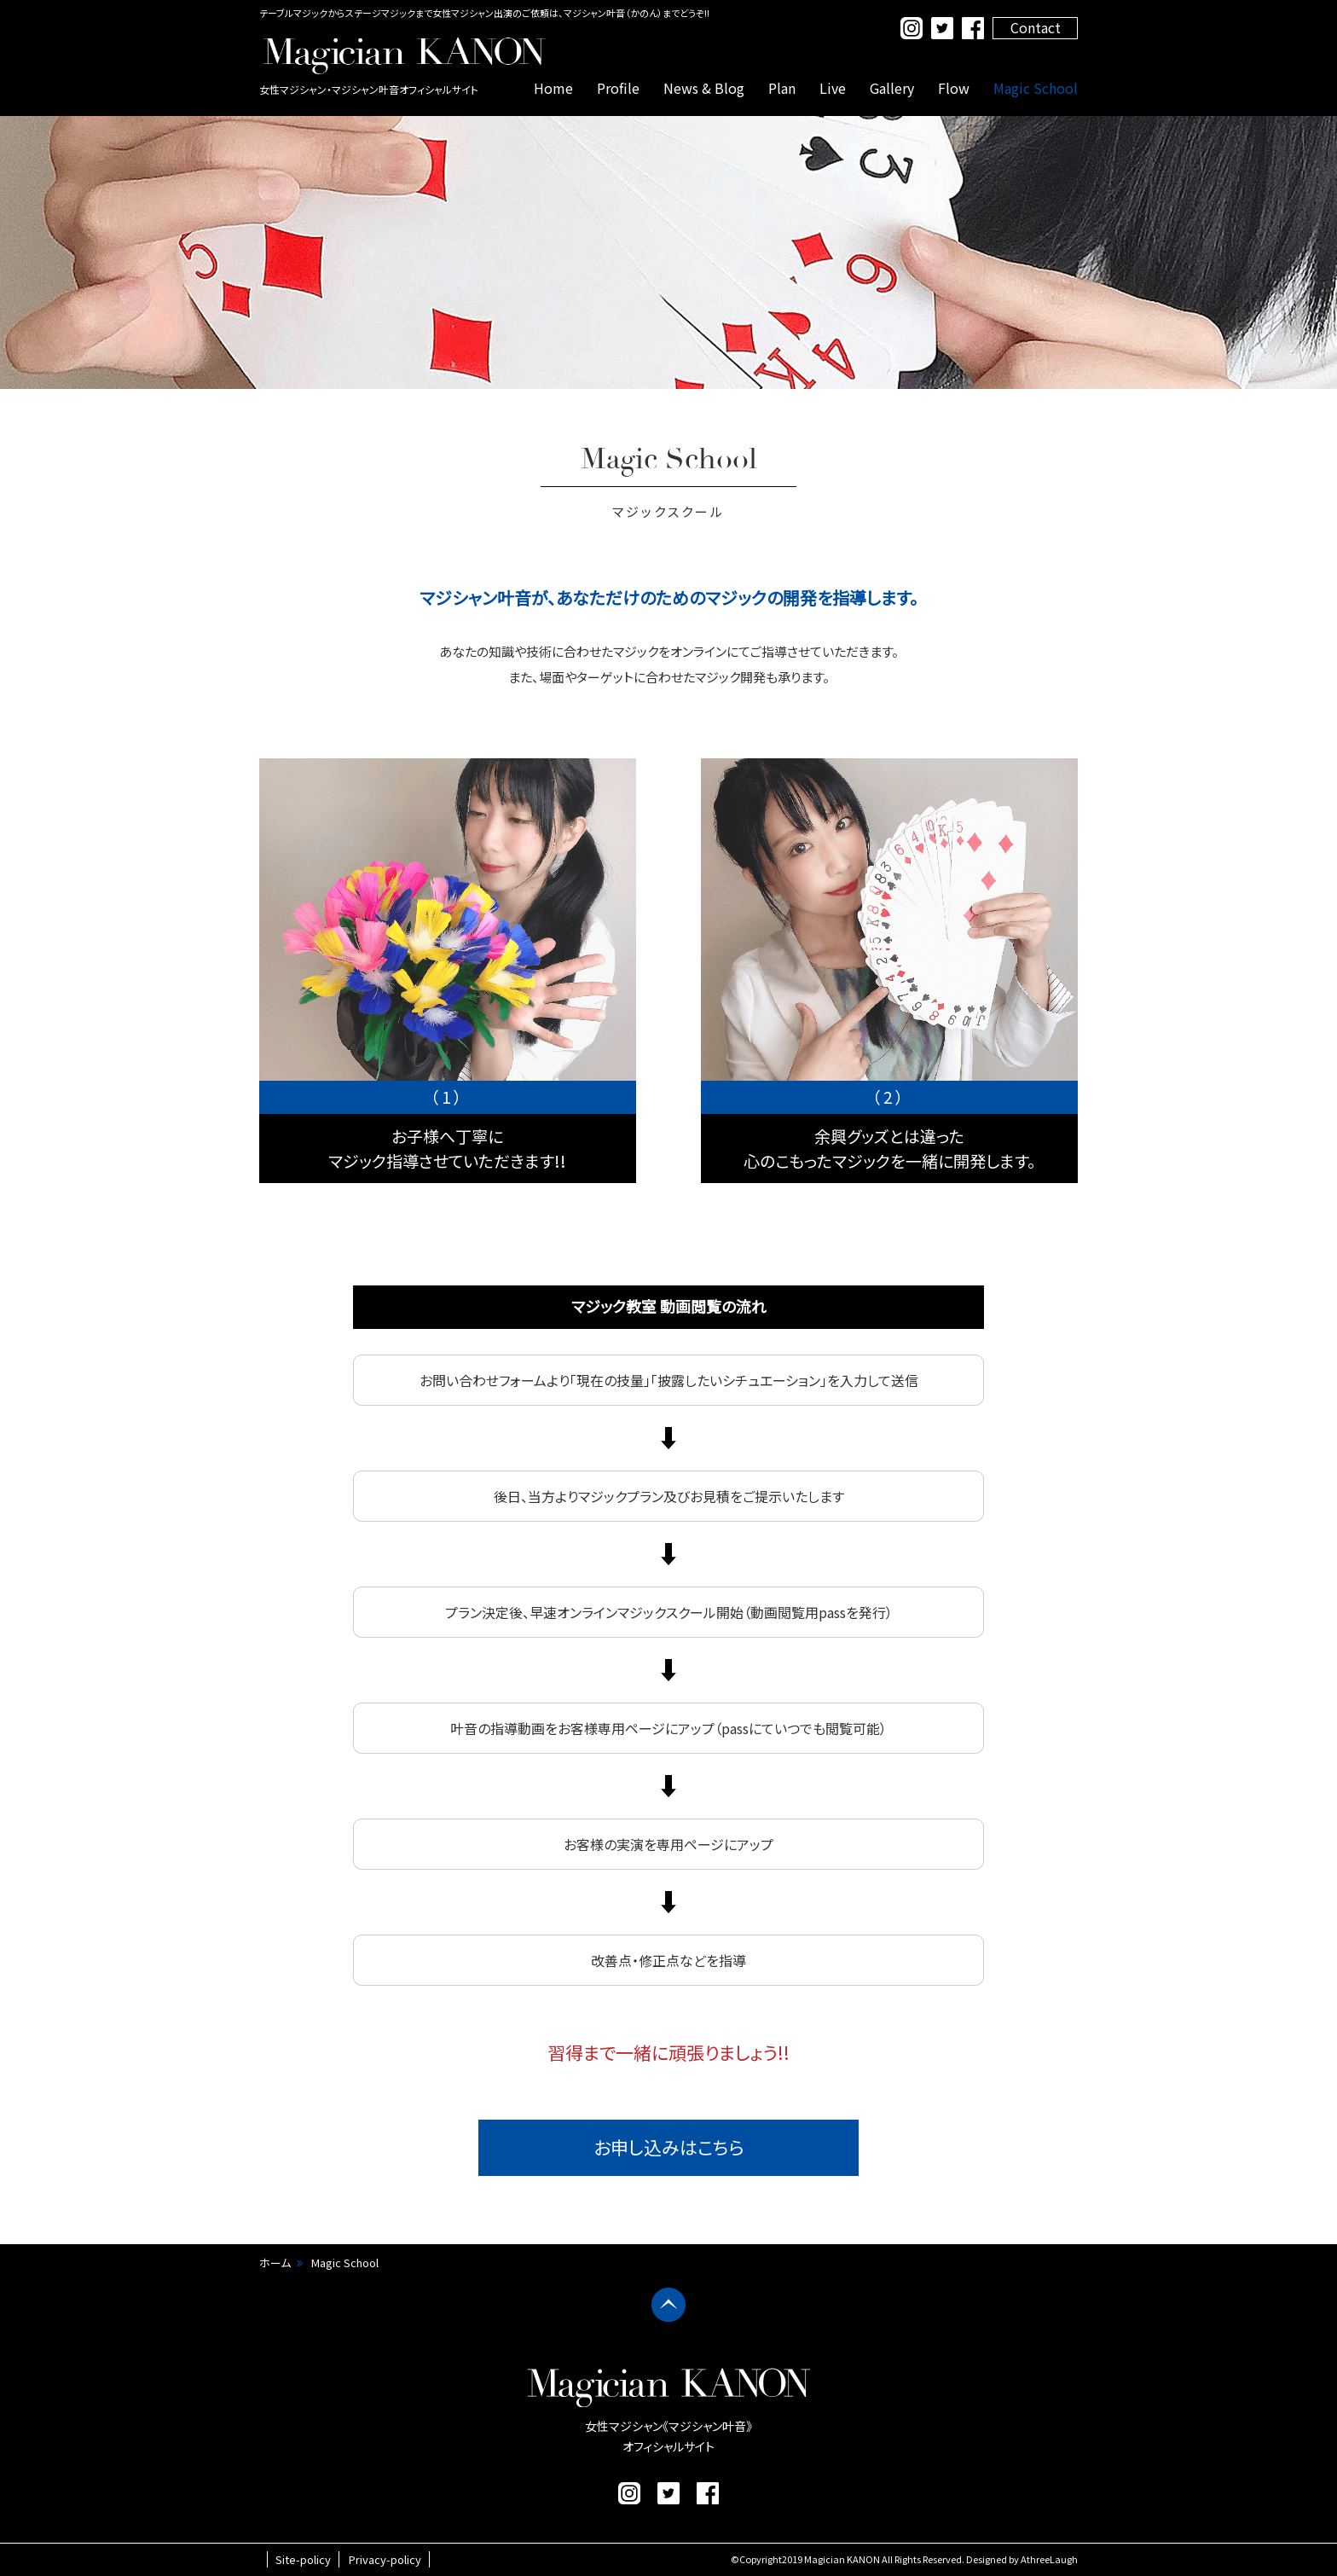 This screenshot has height=2576, width=1337. What do you see at coordinates (832, 88) in the screenshot?
I see `Live` at bounding box center [832, 88].